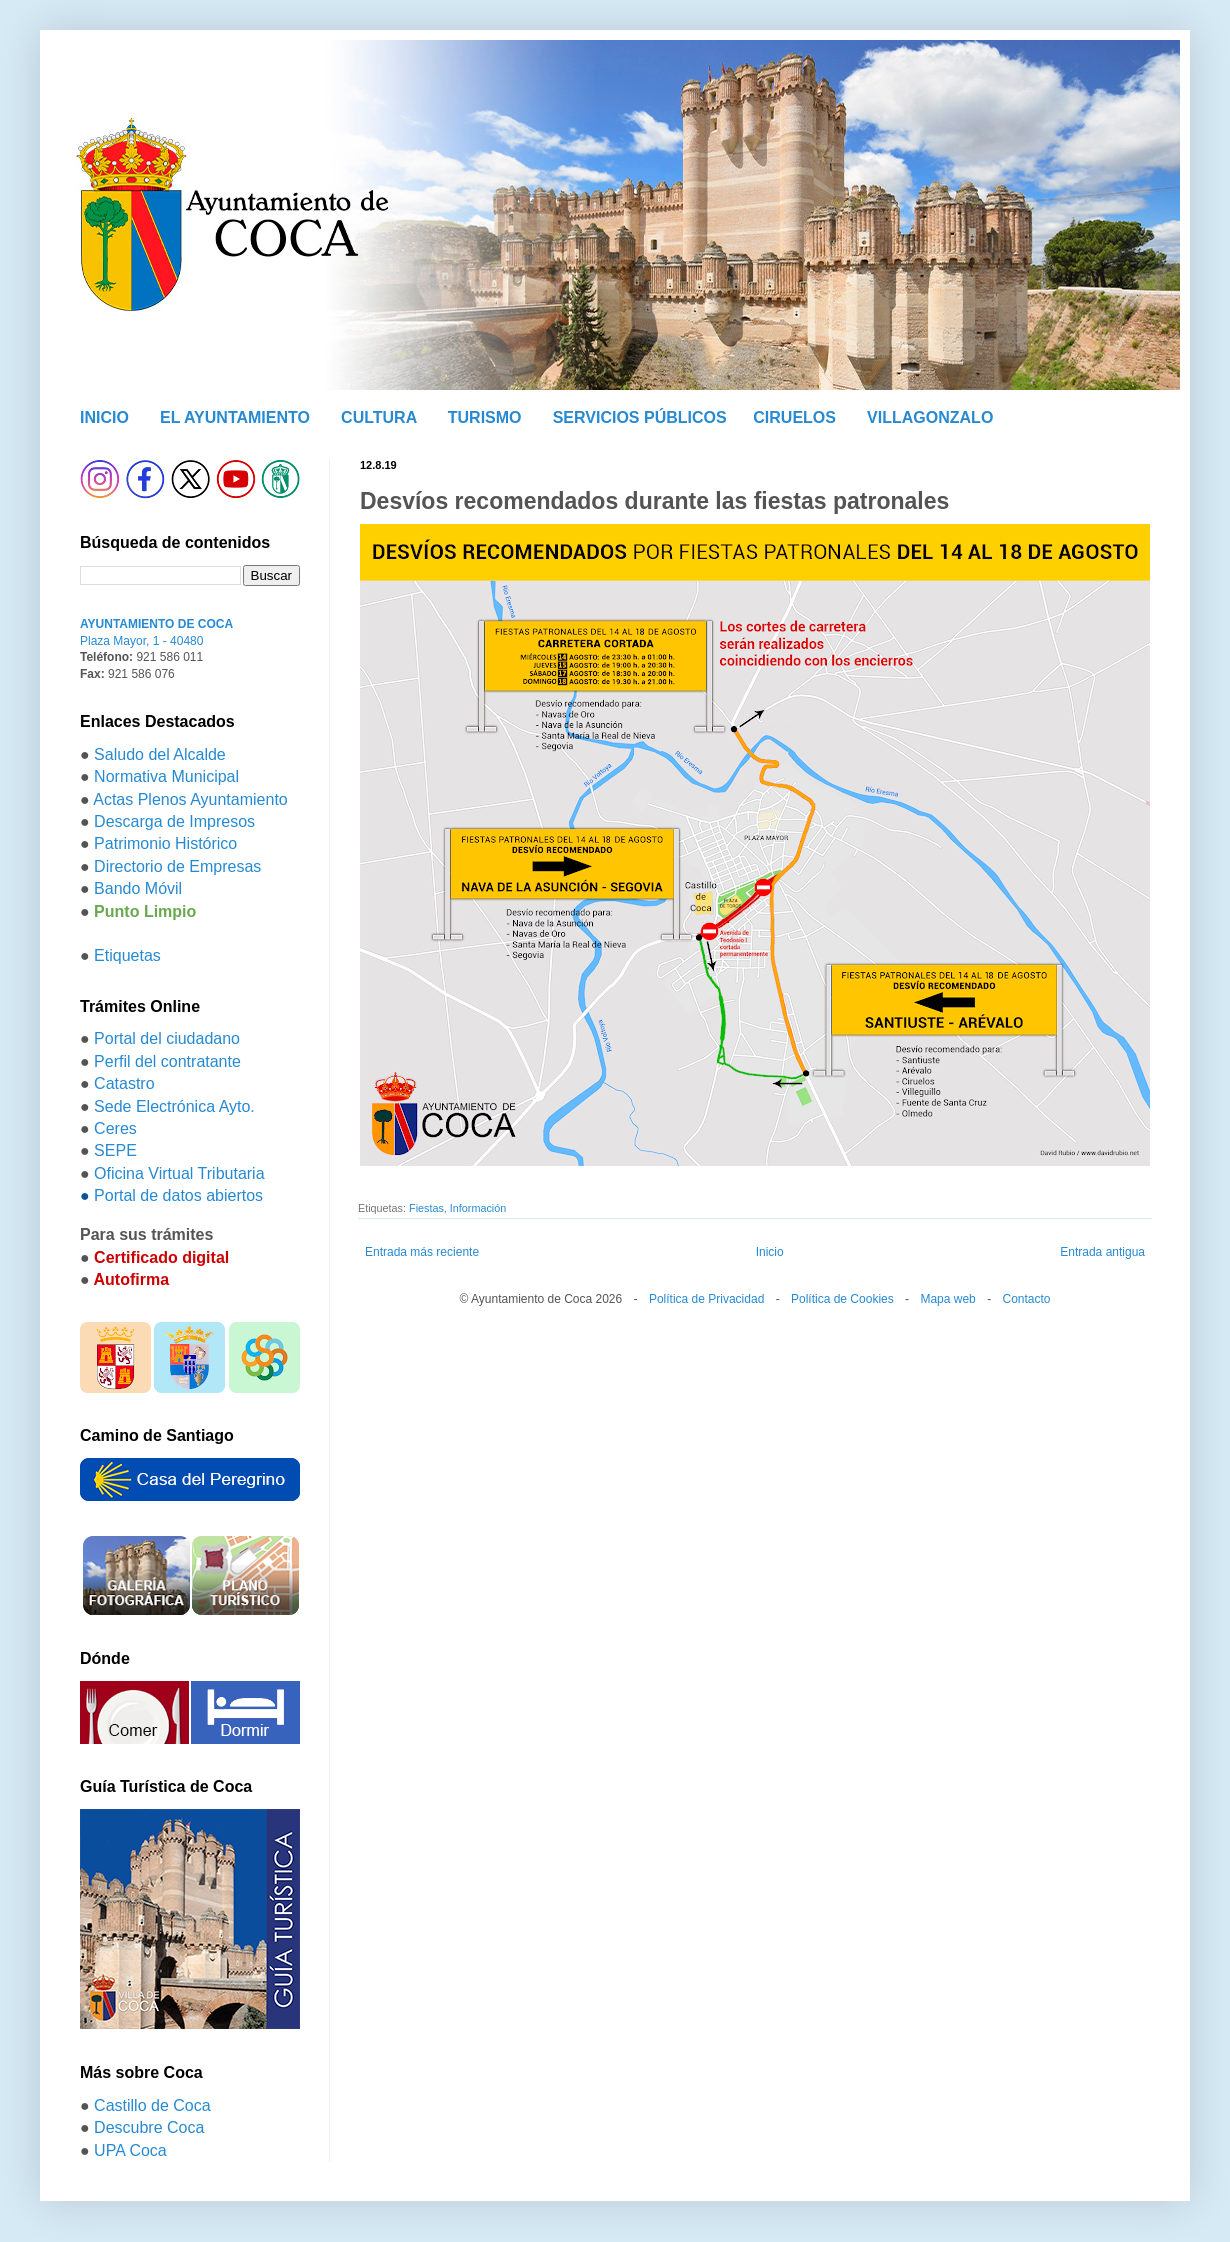 The height and width of the screenshot is (2242, 1230). Describe the element at coordinates (640, 417) in the screenshot. I see `SERVICIOS PÚBLICOS` at that location.